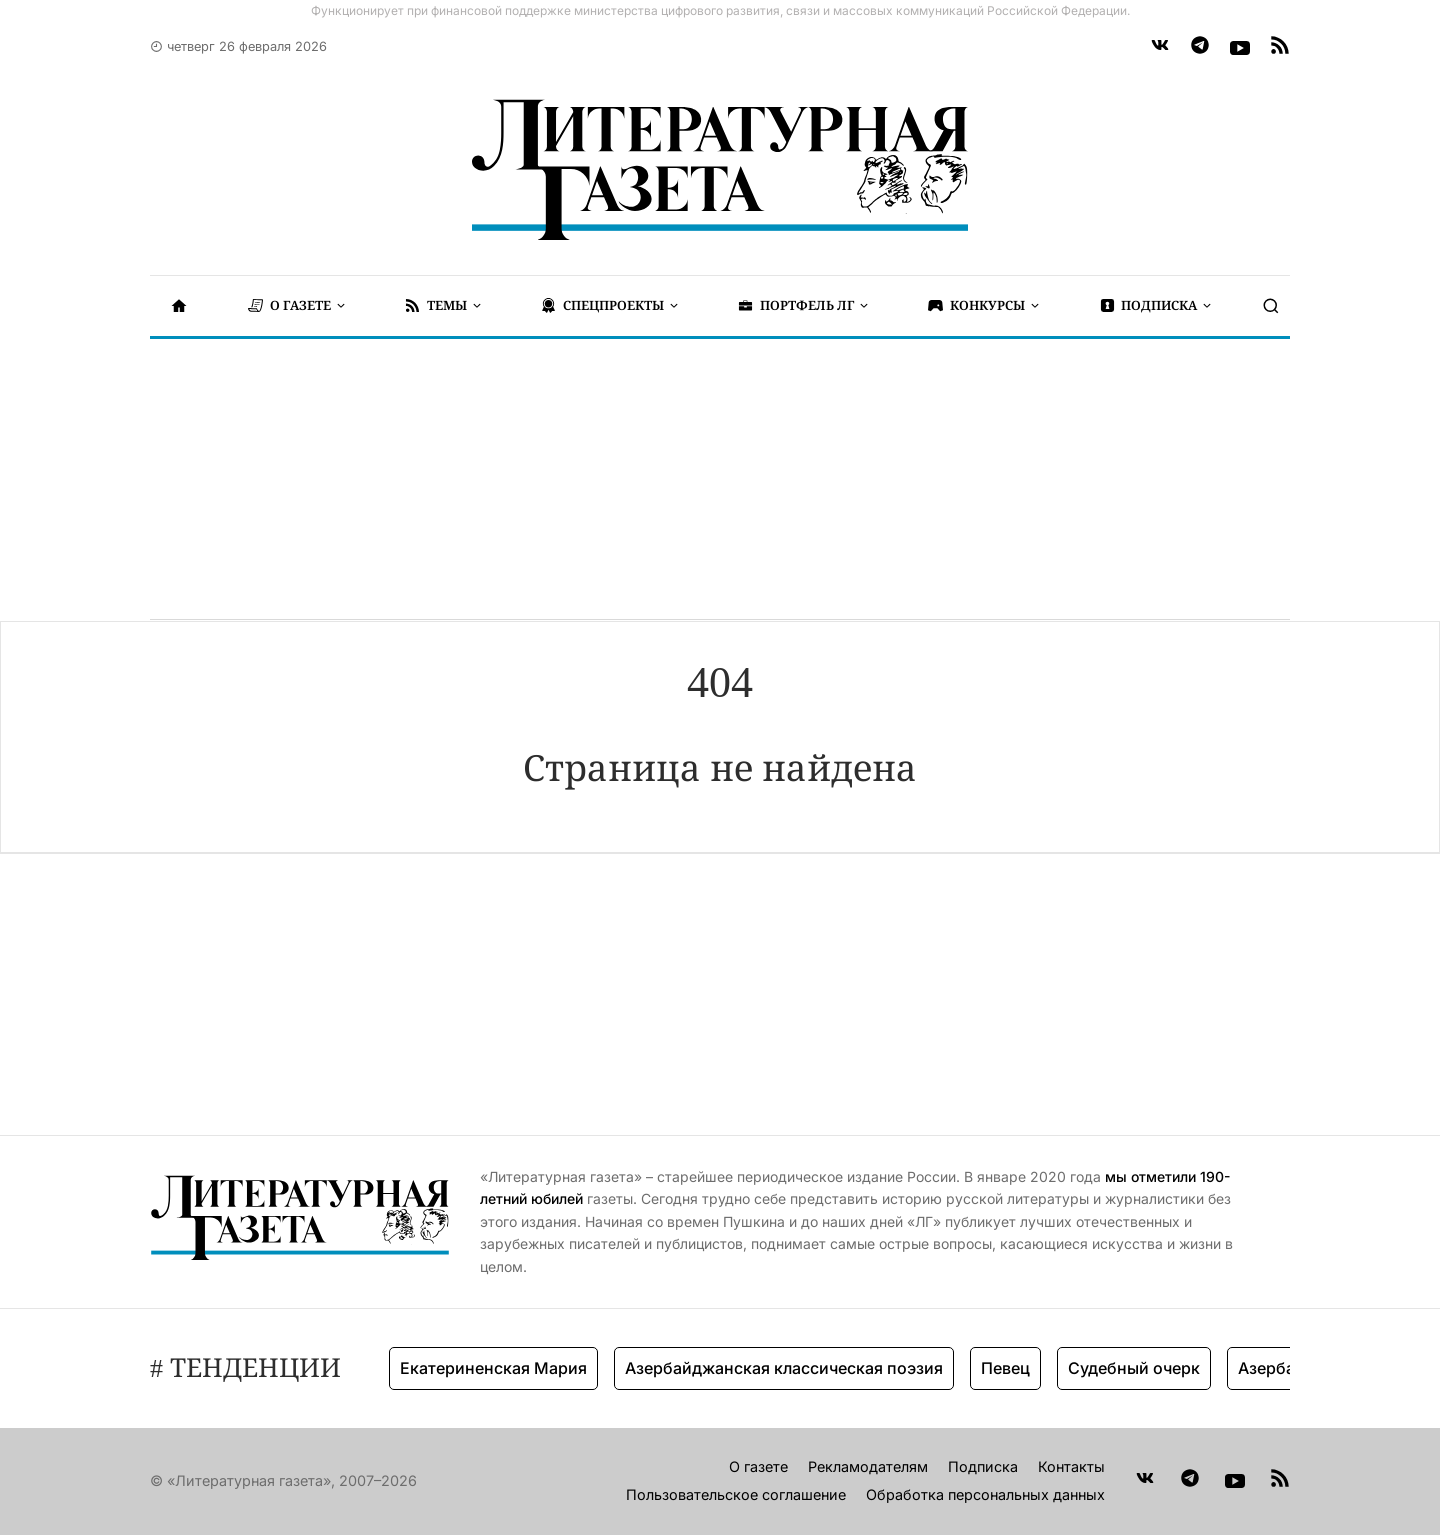 This screenshot has width=1440, height=1535. What do you see at coordinates (1134, 1368) in the screenshot?
I see `Судебный очерк` at bounding box center [1134, 1368].